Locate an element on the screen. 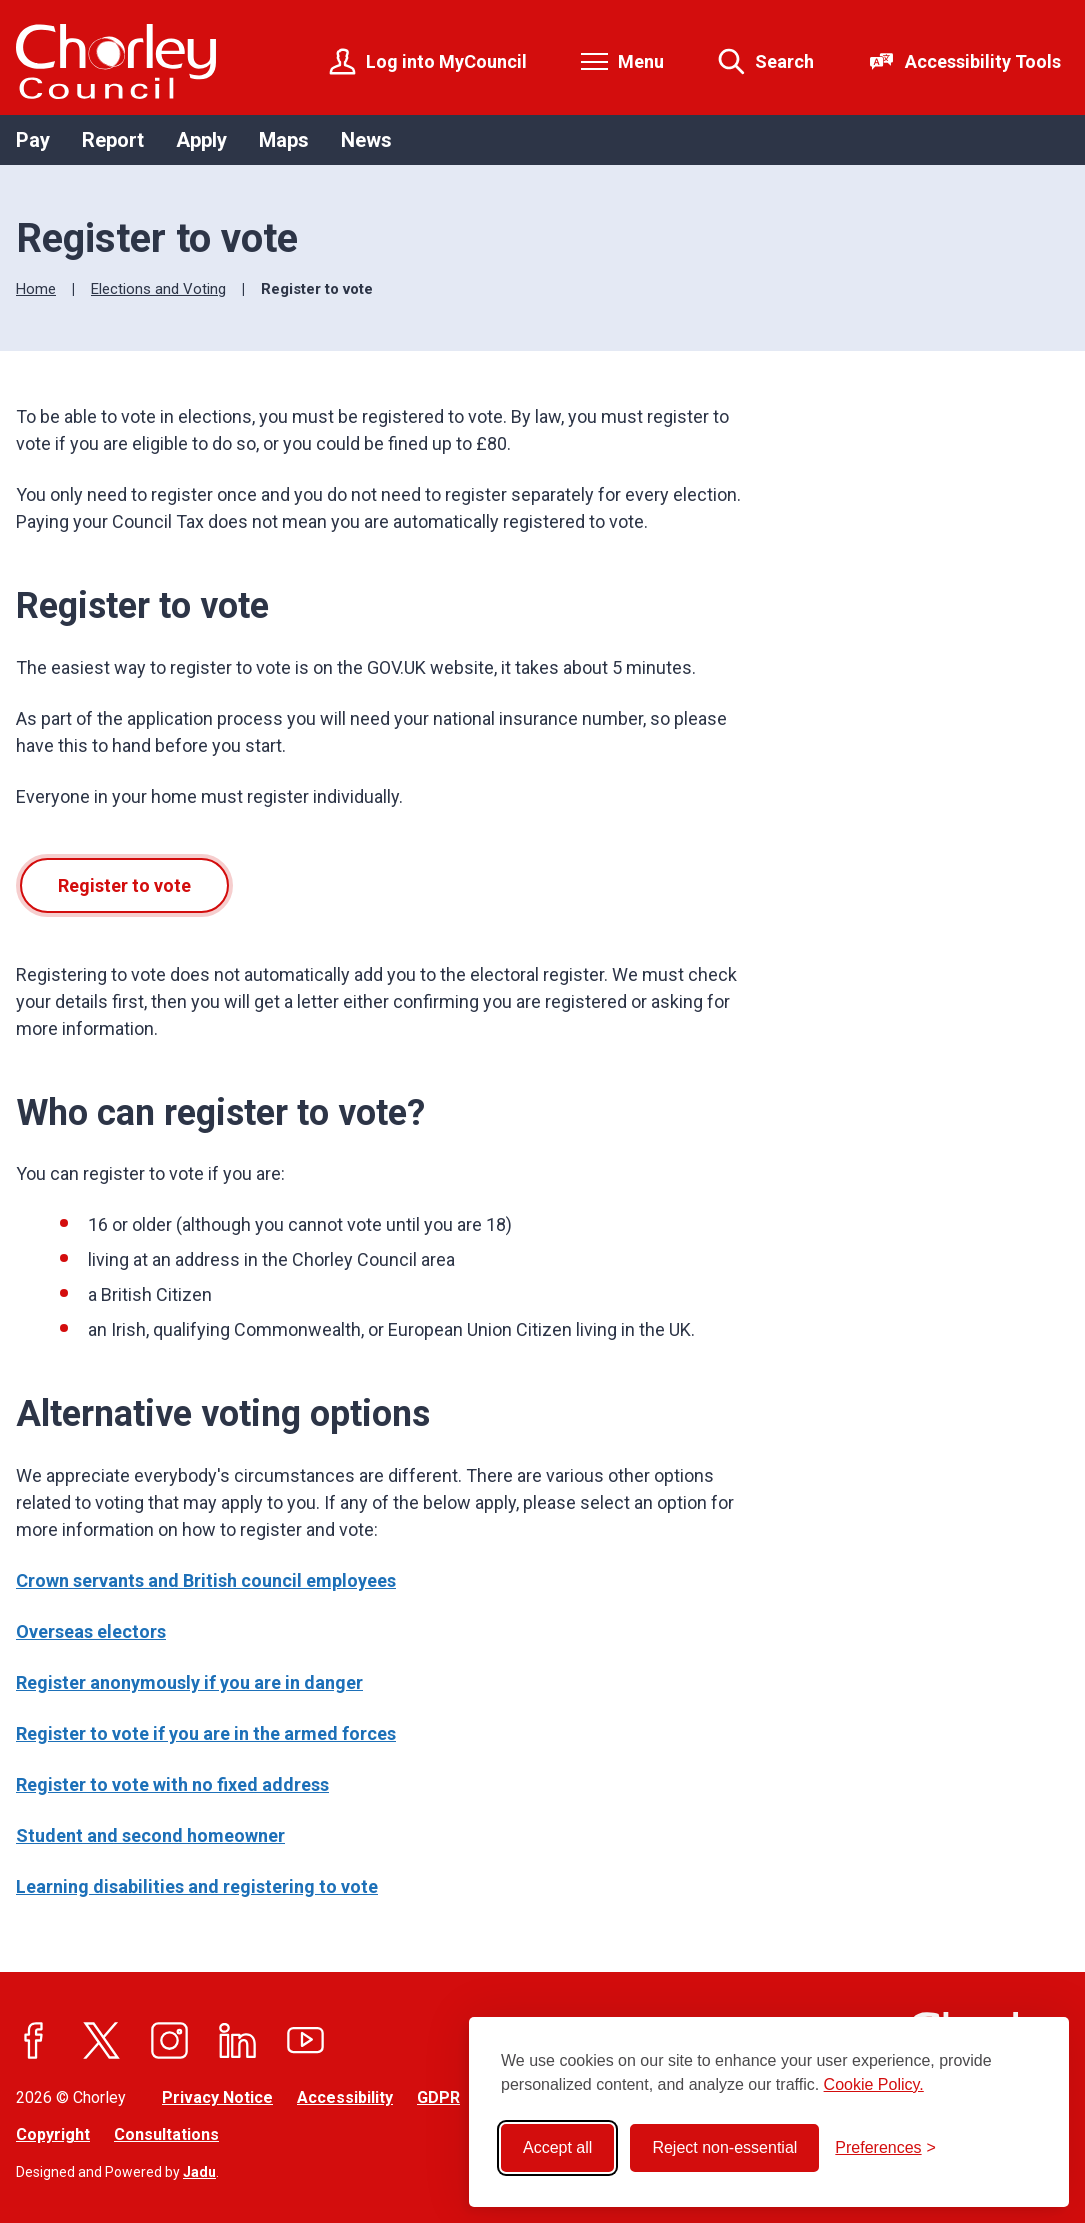  Register to vote is located at coordinates (124, 885).